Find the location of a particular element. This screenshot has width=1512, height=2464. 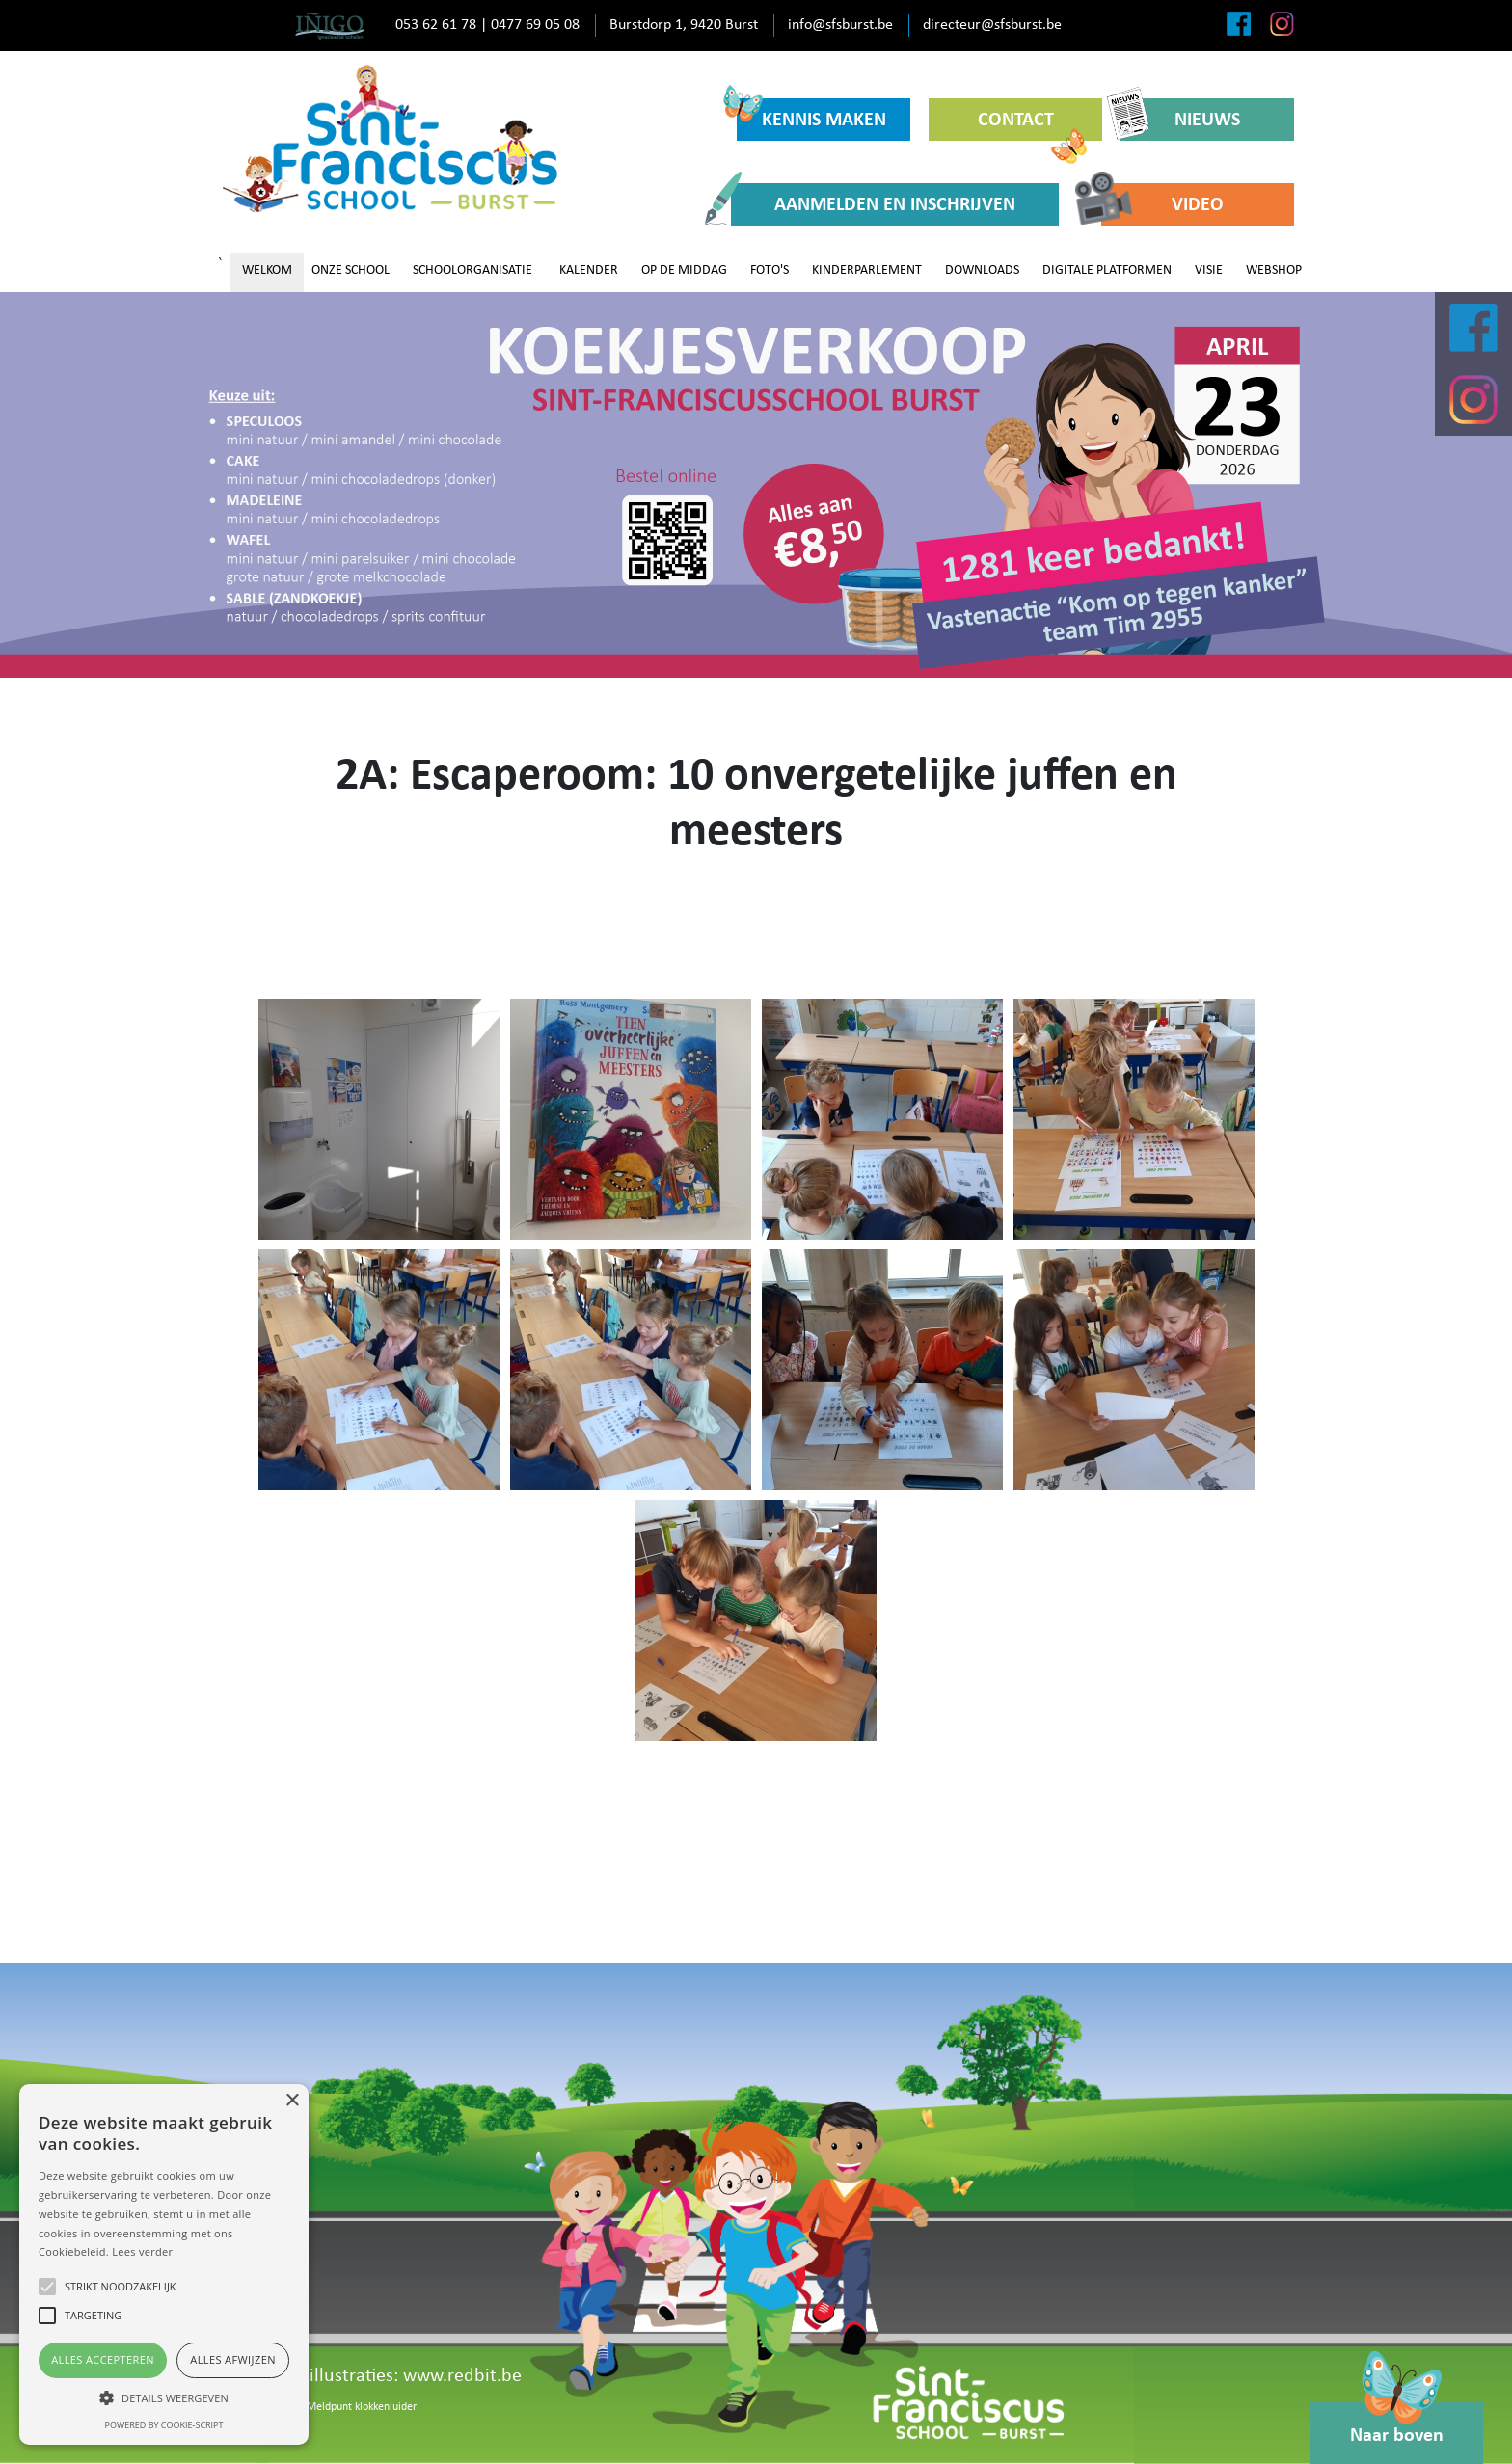

Naar boven is located at coordinates (1397, 2424).